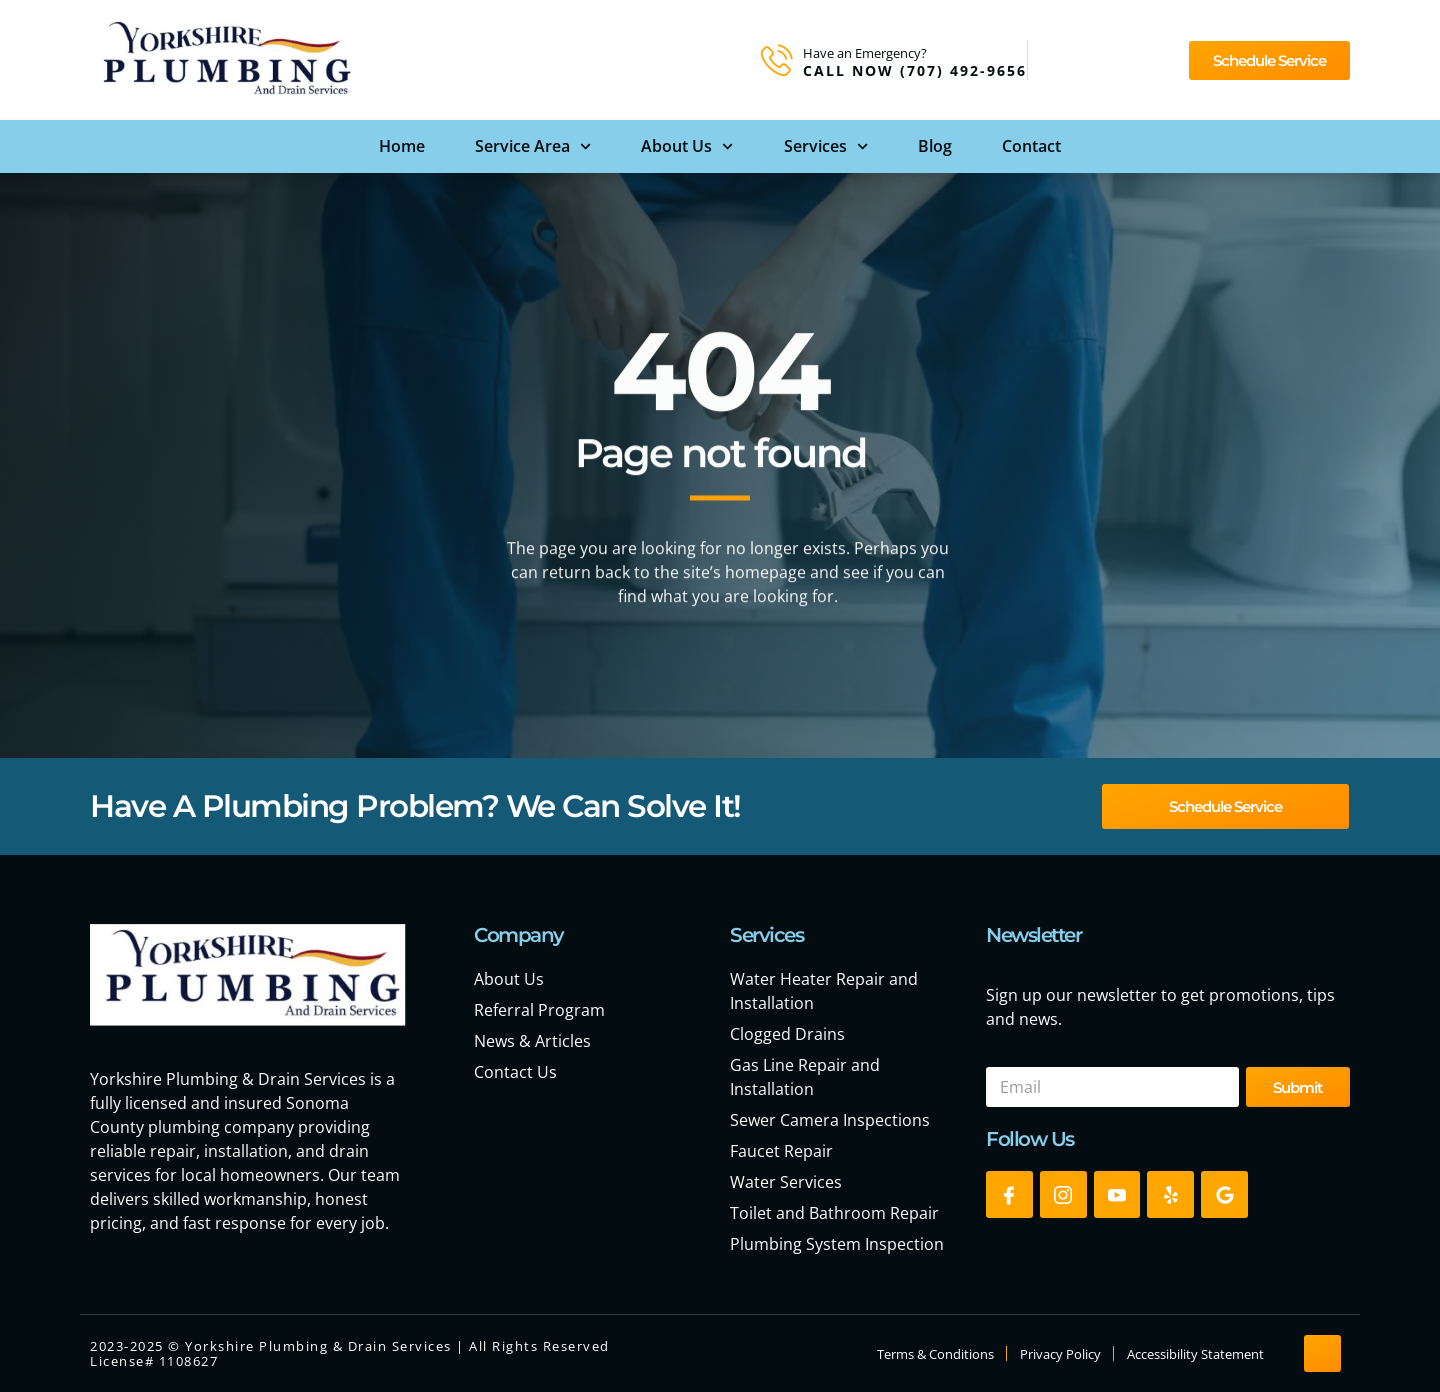 The height and width of the screenshot is (1392, 1440). What do you see at coordinates (935, 146) in the screenshot?
I see `Blog` at bounding box center [935, 146].